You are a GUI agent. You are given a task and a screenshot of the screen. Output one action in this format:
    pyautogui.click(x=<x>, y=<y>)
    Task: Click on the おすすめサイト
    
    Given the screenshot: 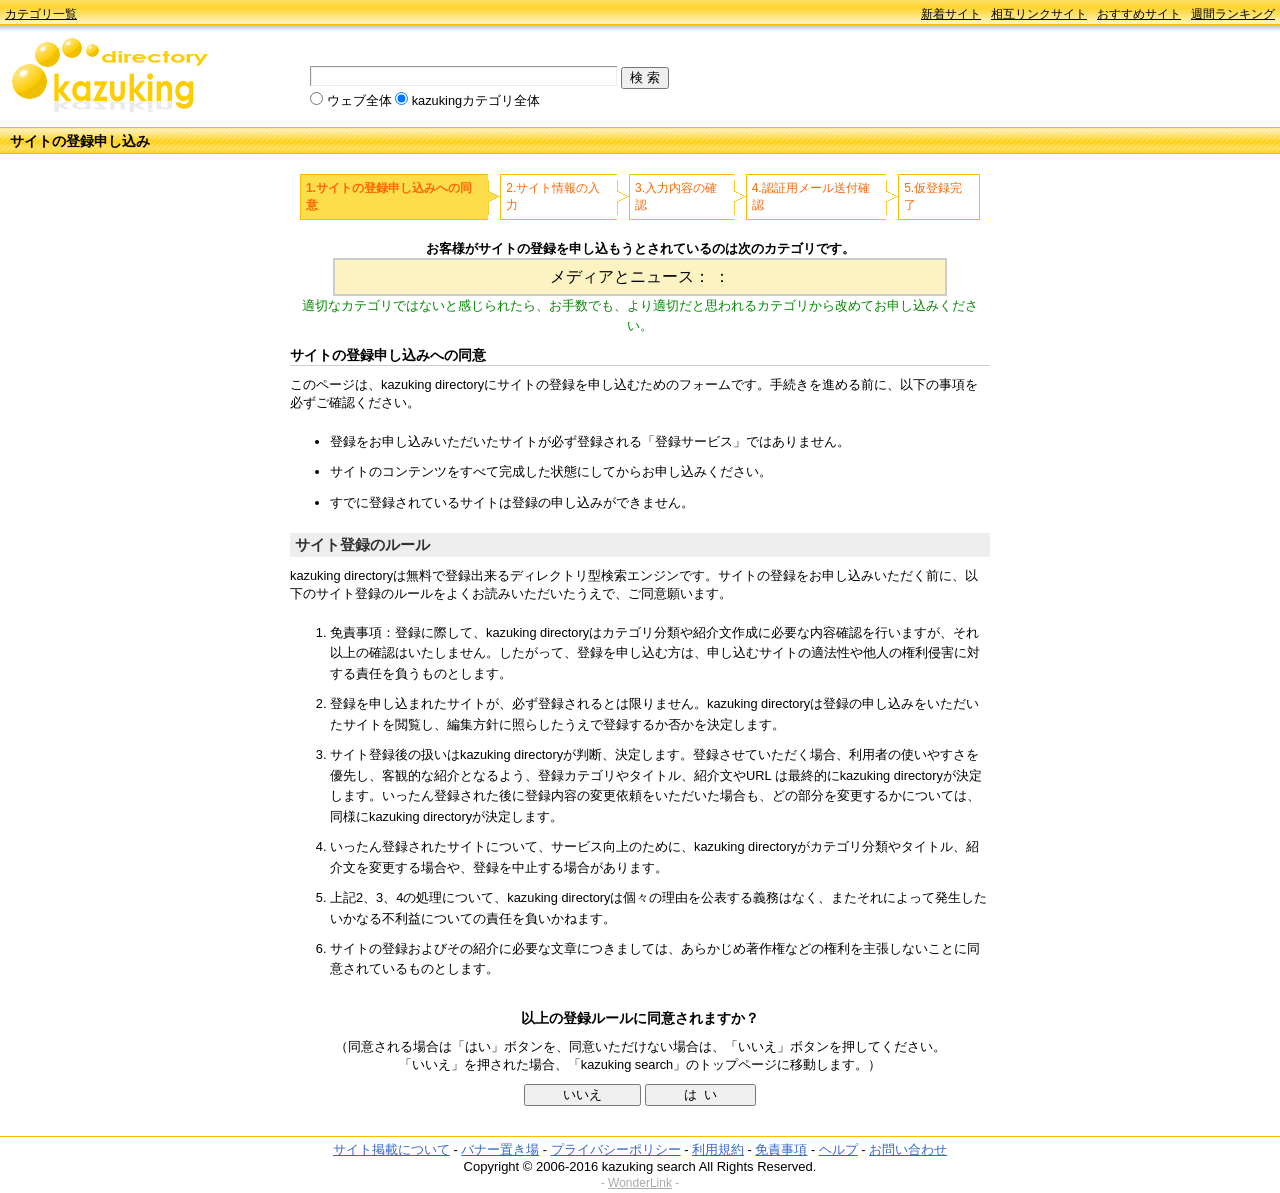 What is the action you would take?
    pyautogui.click(x=1139, y=14)
    